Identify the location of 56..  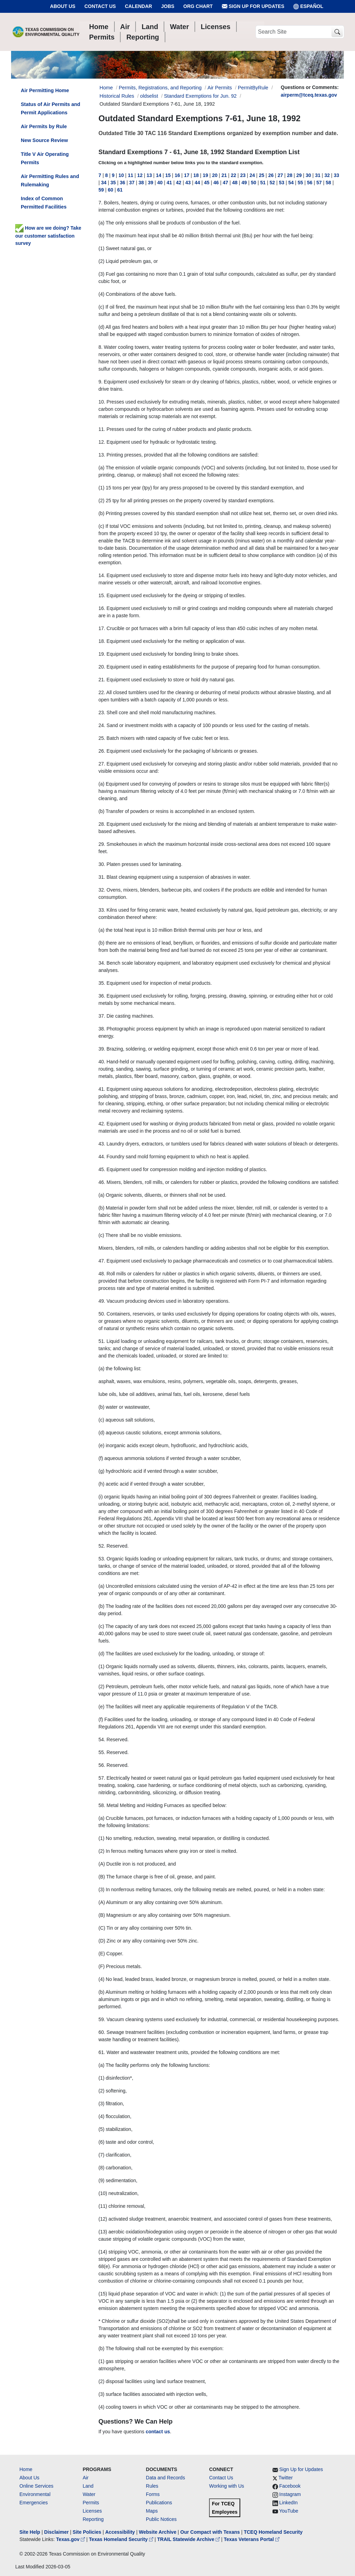
(101, 1765).